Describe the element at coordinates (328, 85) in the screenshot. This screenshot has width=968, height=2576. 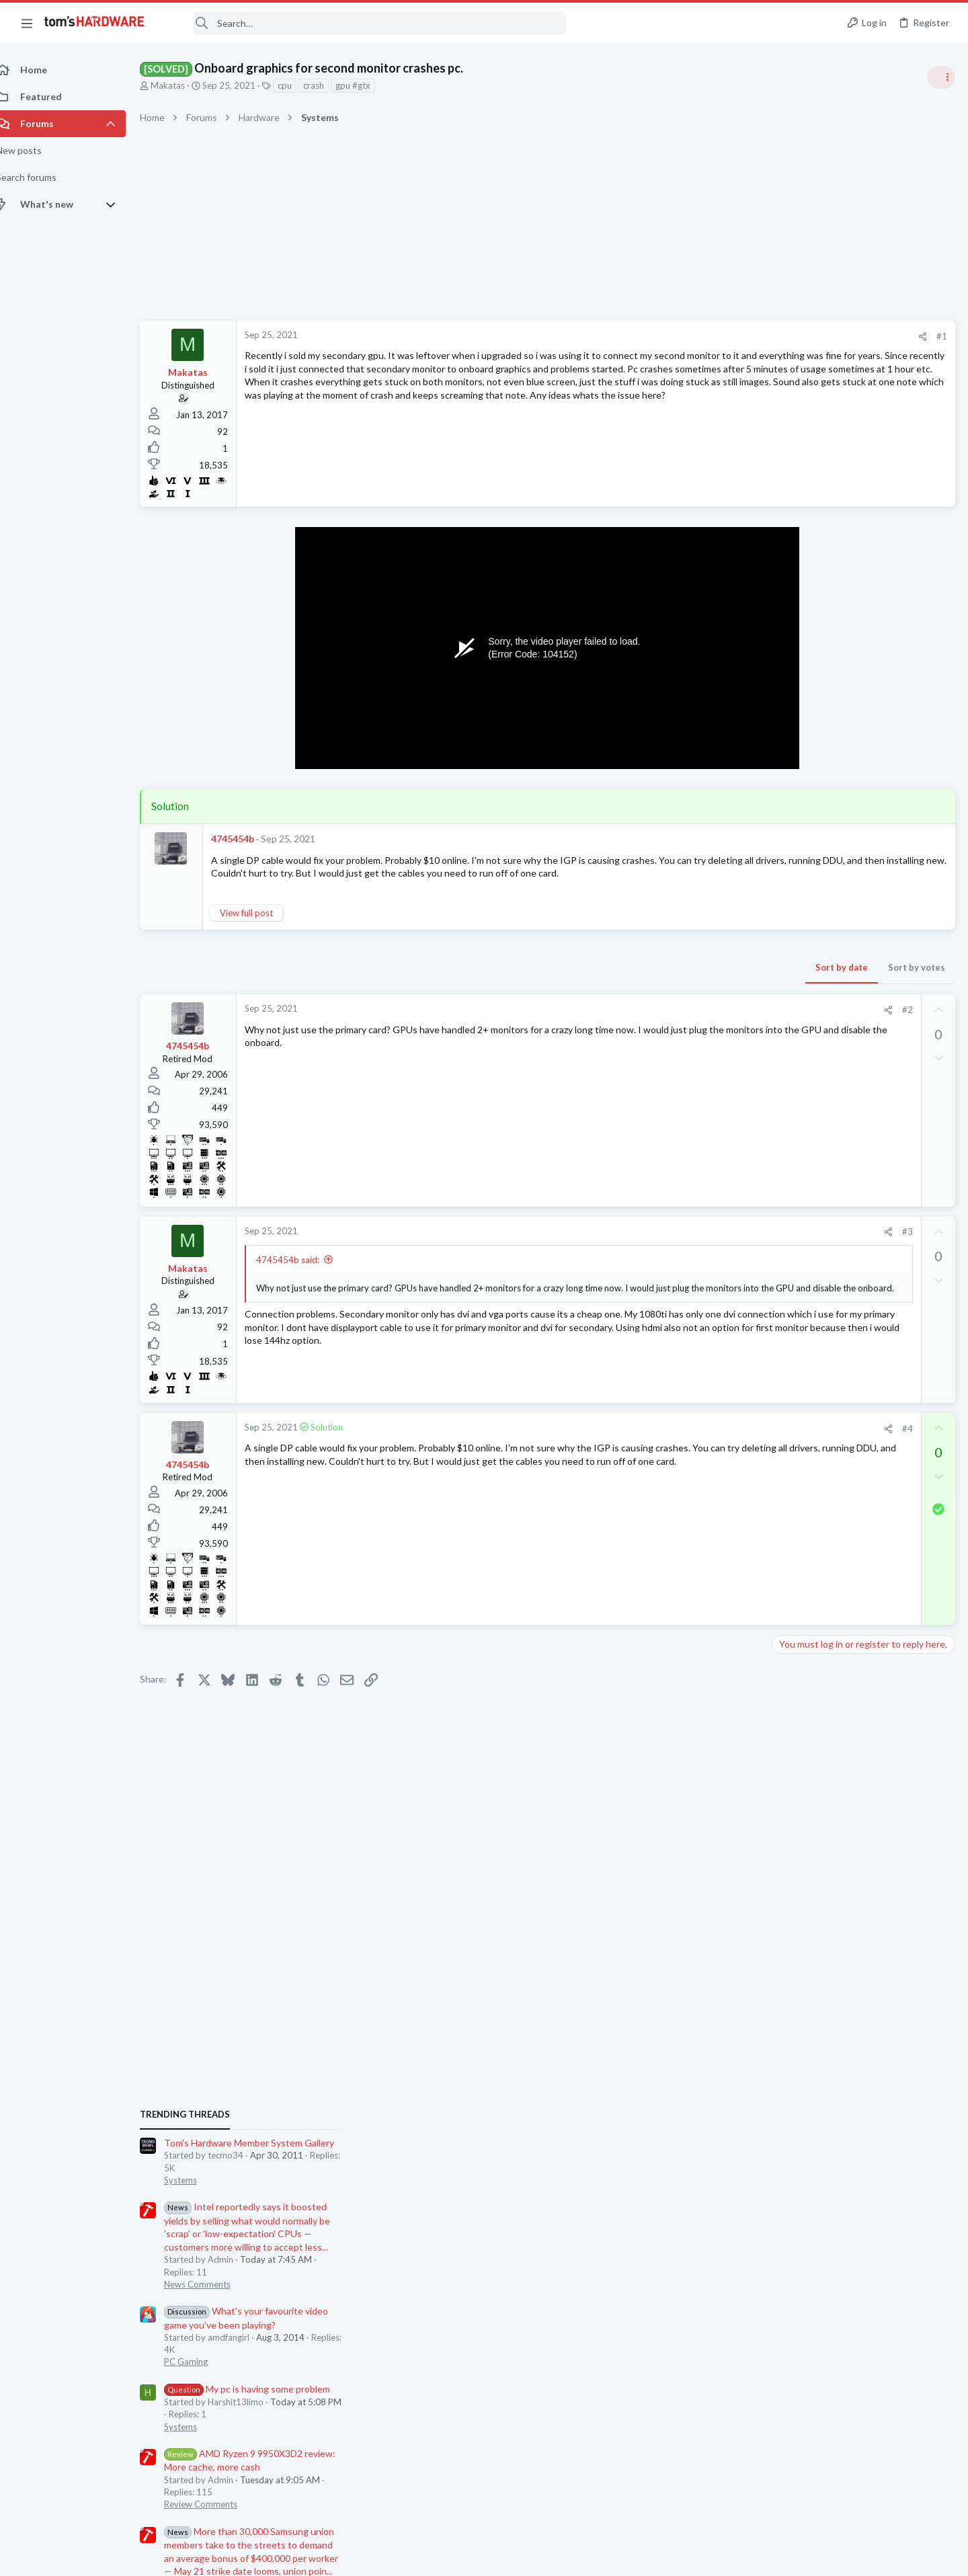
I see `crash` at that location.